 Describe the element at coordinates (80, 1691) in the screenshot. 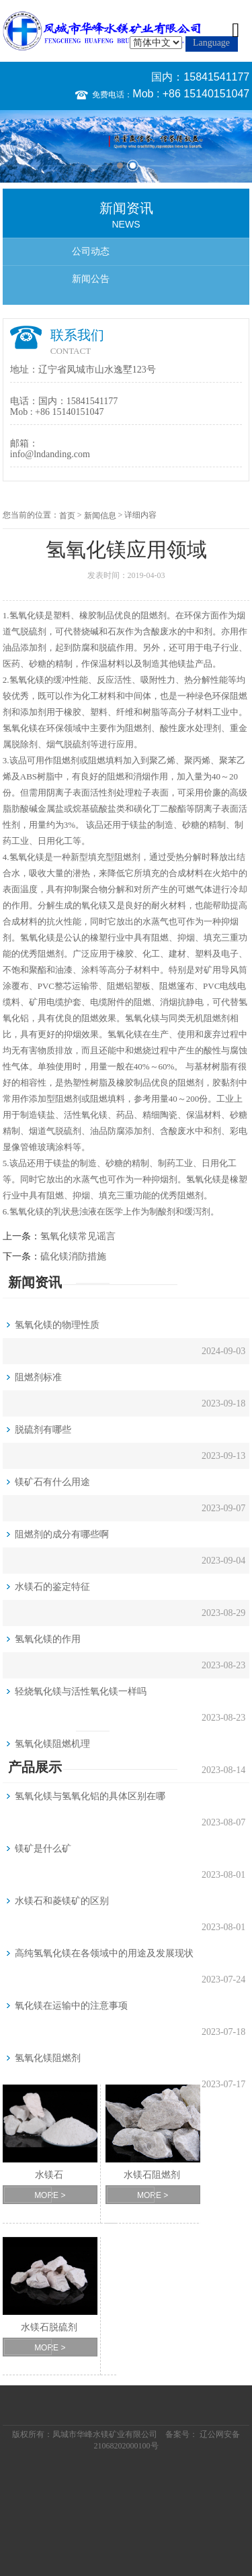

I see `轻烧氧化镁与活性氧化镁一样吗` at that location.